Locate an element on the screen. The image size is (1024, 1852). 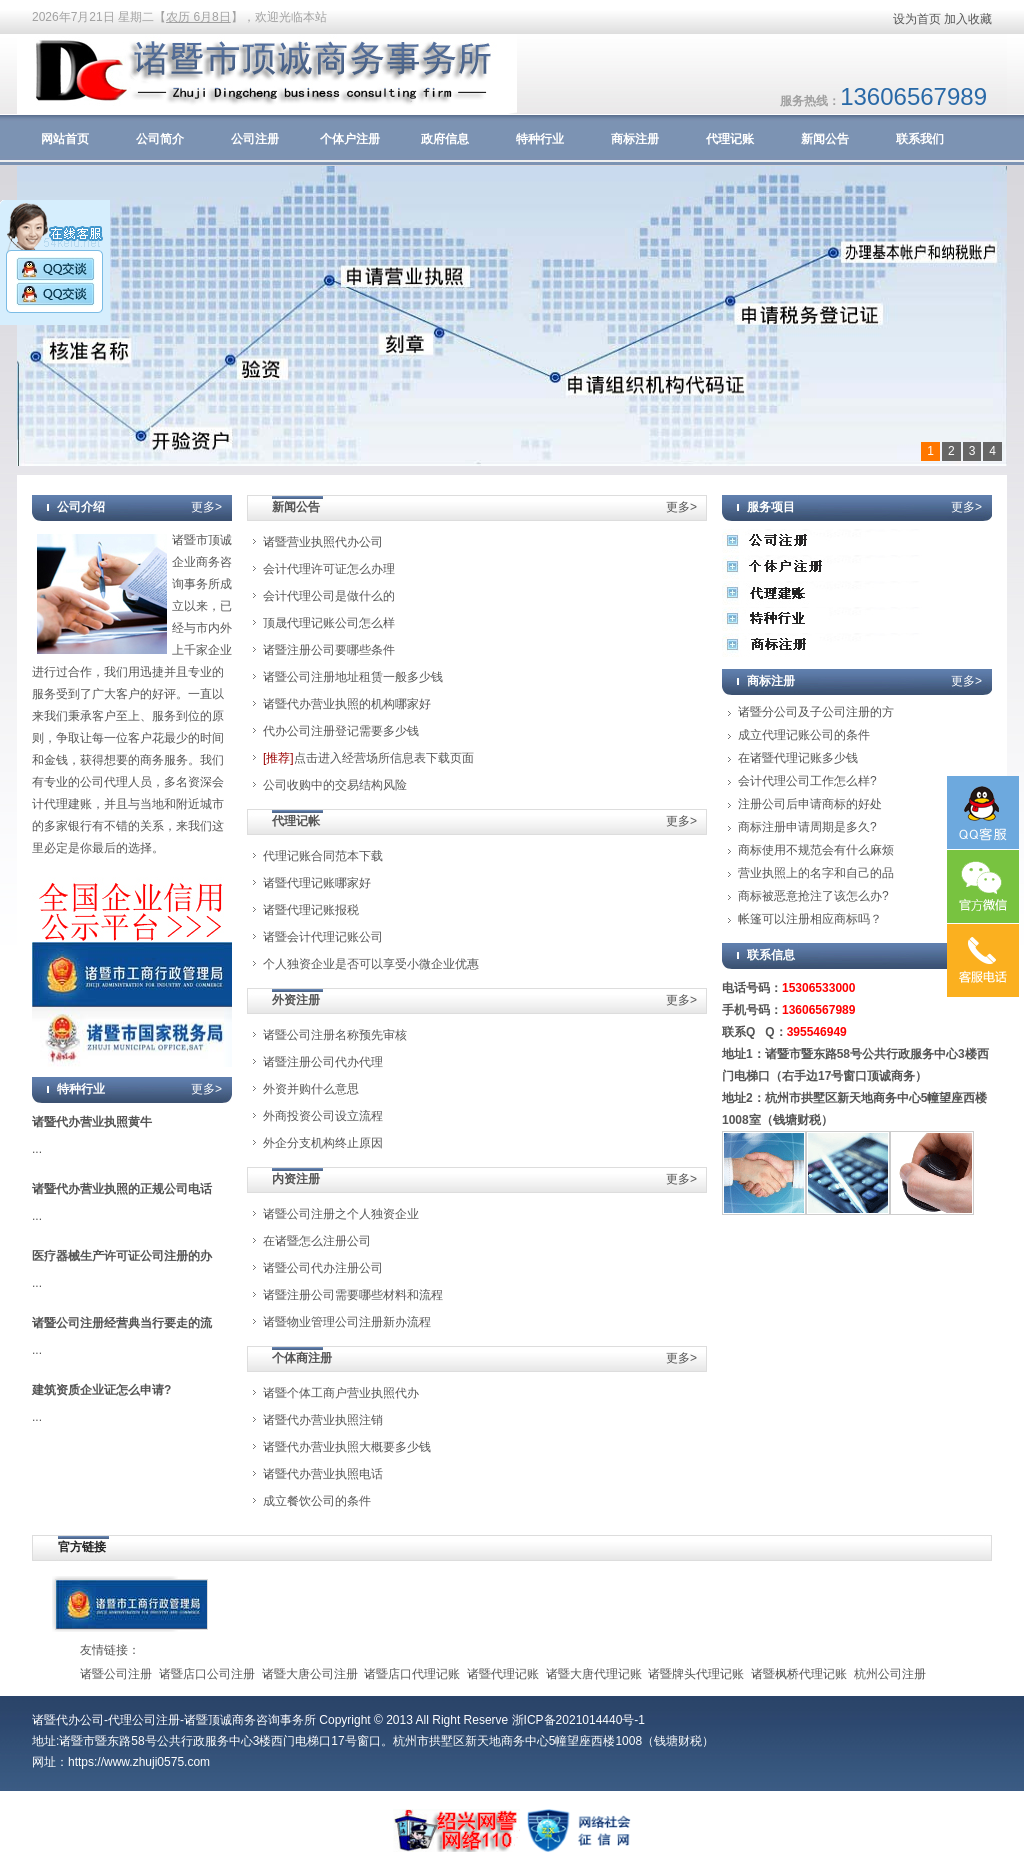
代理记账合同范本下载 is located at coordinates (323, 856).